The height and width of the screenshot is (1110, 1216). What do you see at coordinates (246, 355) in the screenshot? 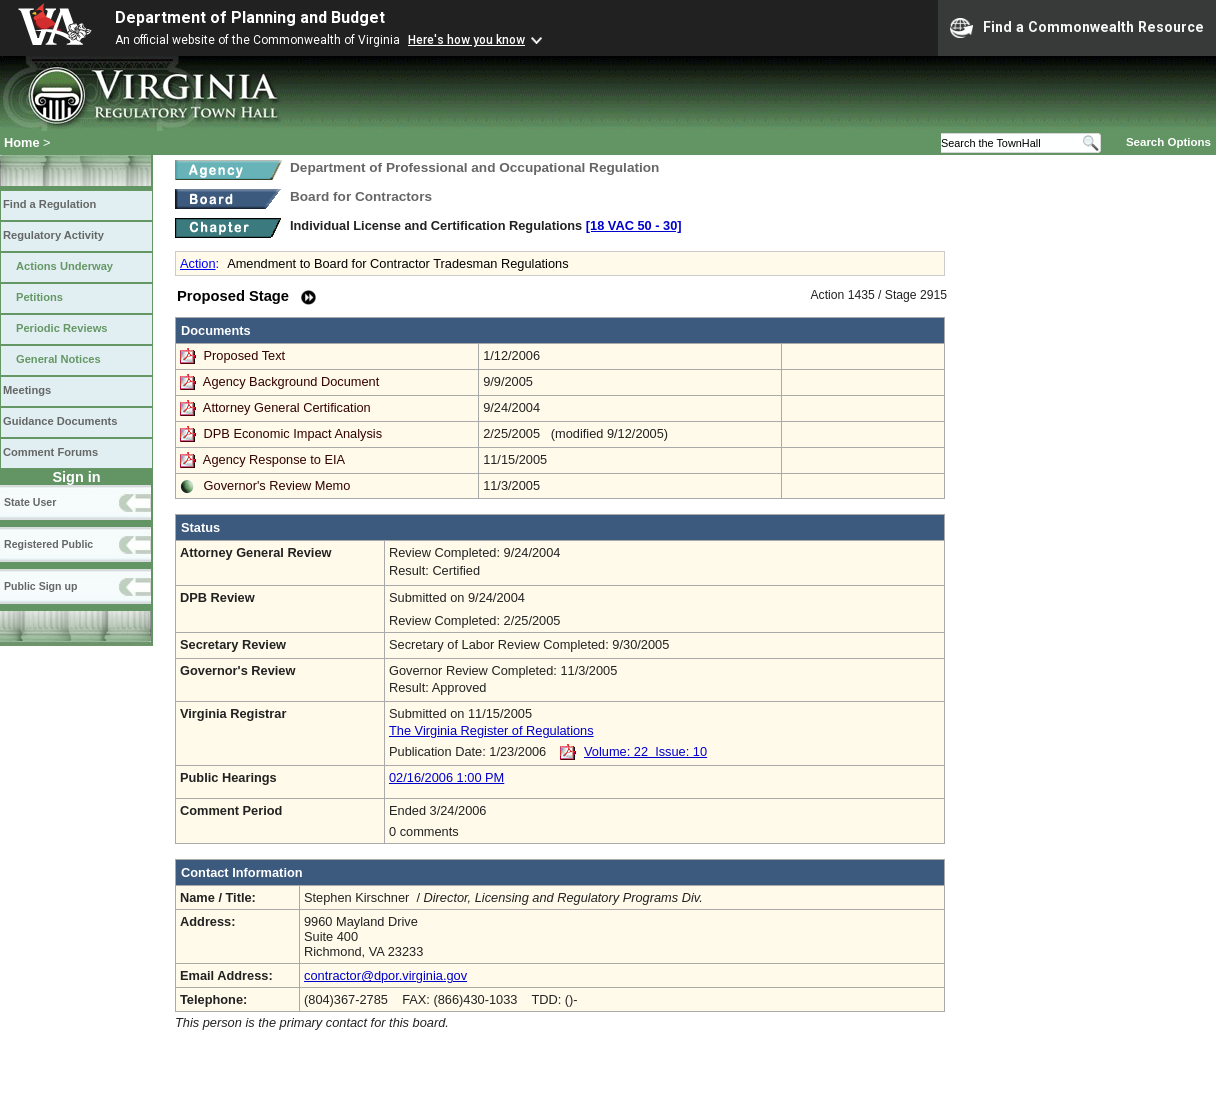
I see `Proposed Text` at bounding box center [246, 355].